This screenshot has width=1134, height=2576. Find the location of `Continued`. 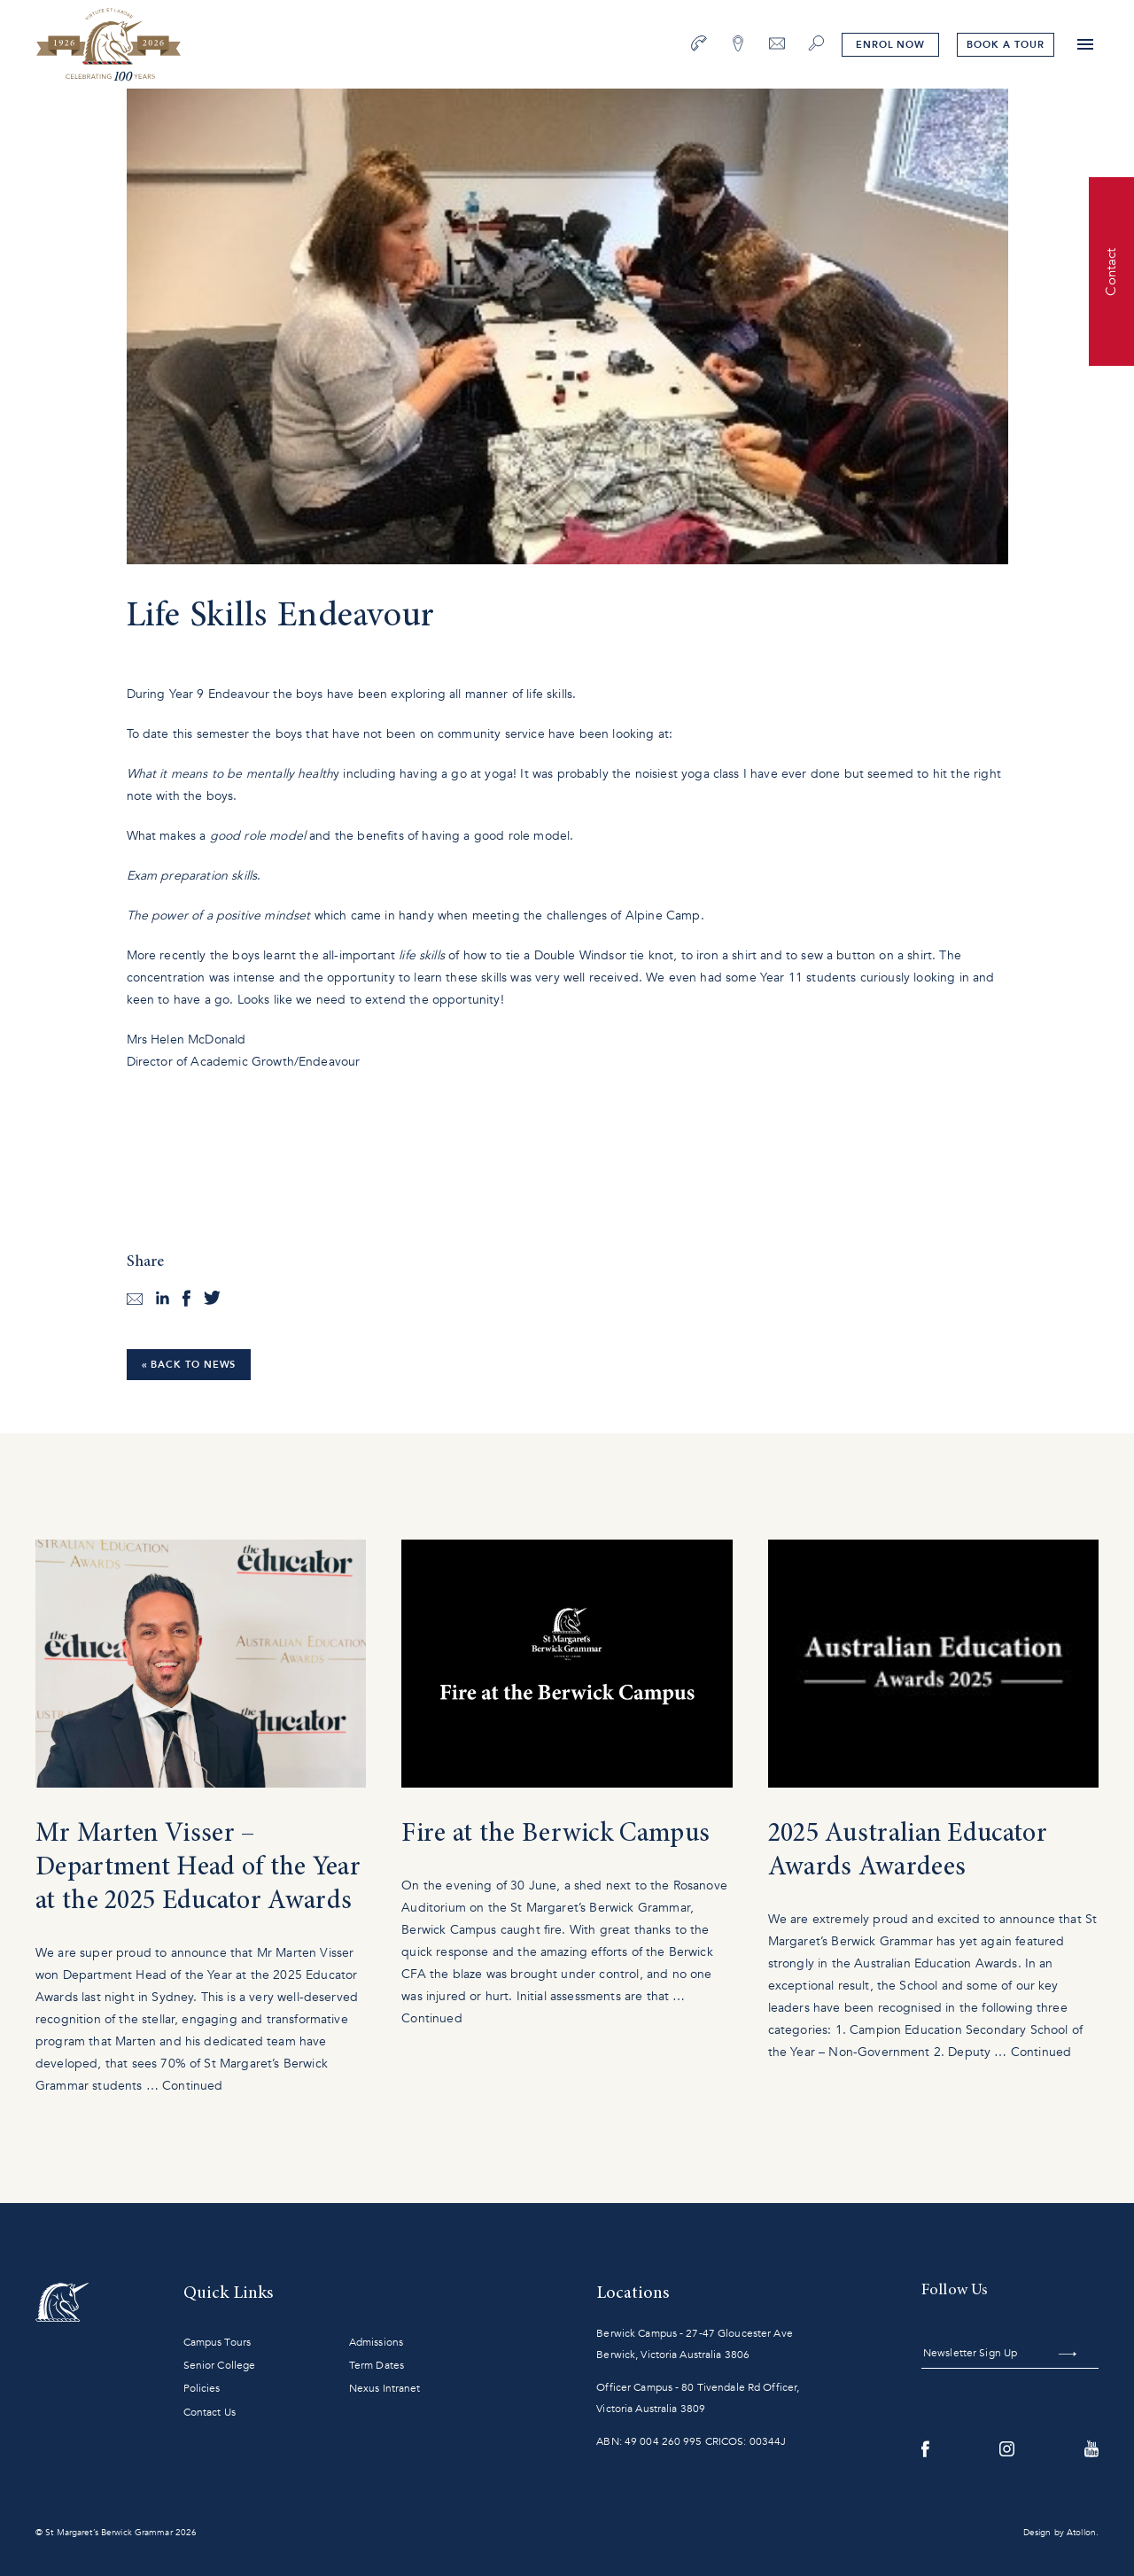

Continued is located at coordinates (192, 2085).